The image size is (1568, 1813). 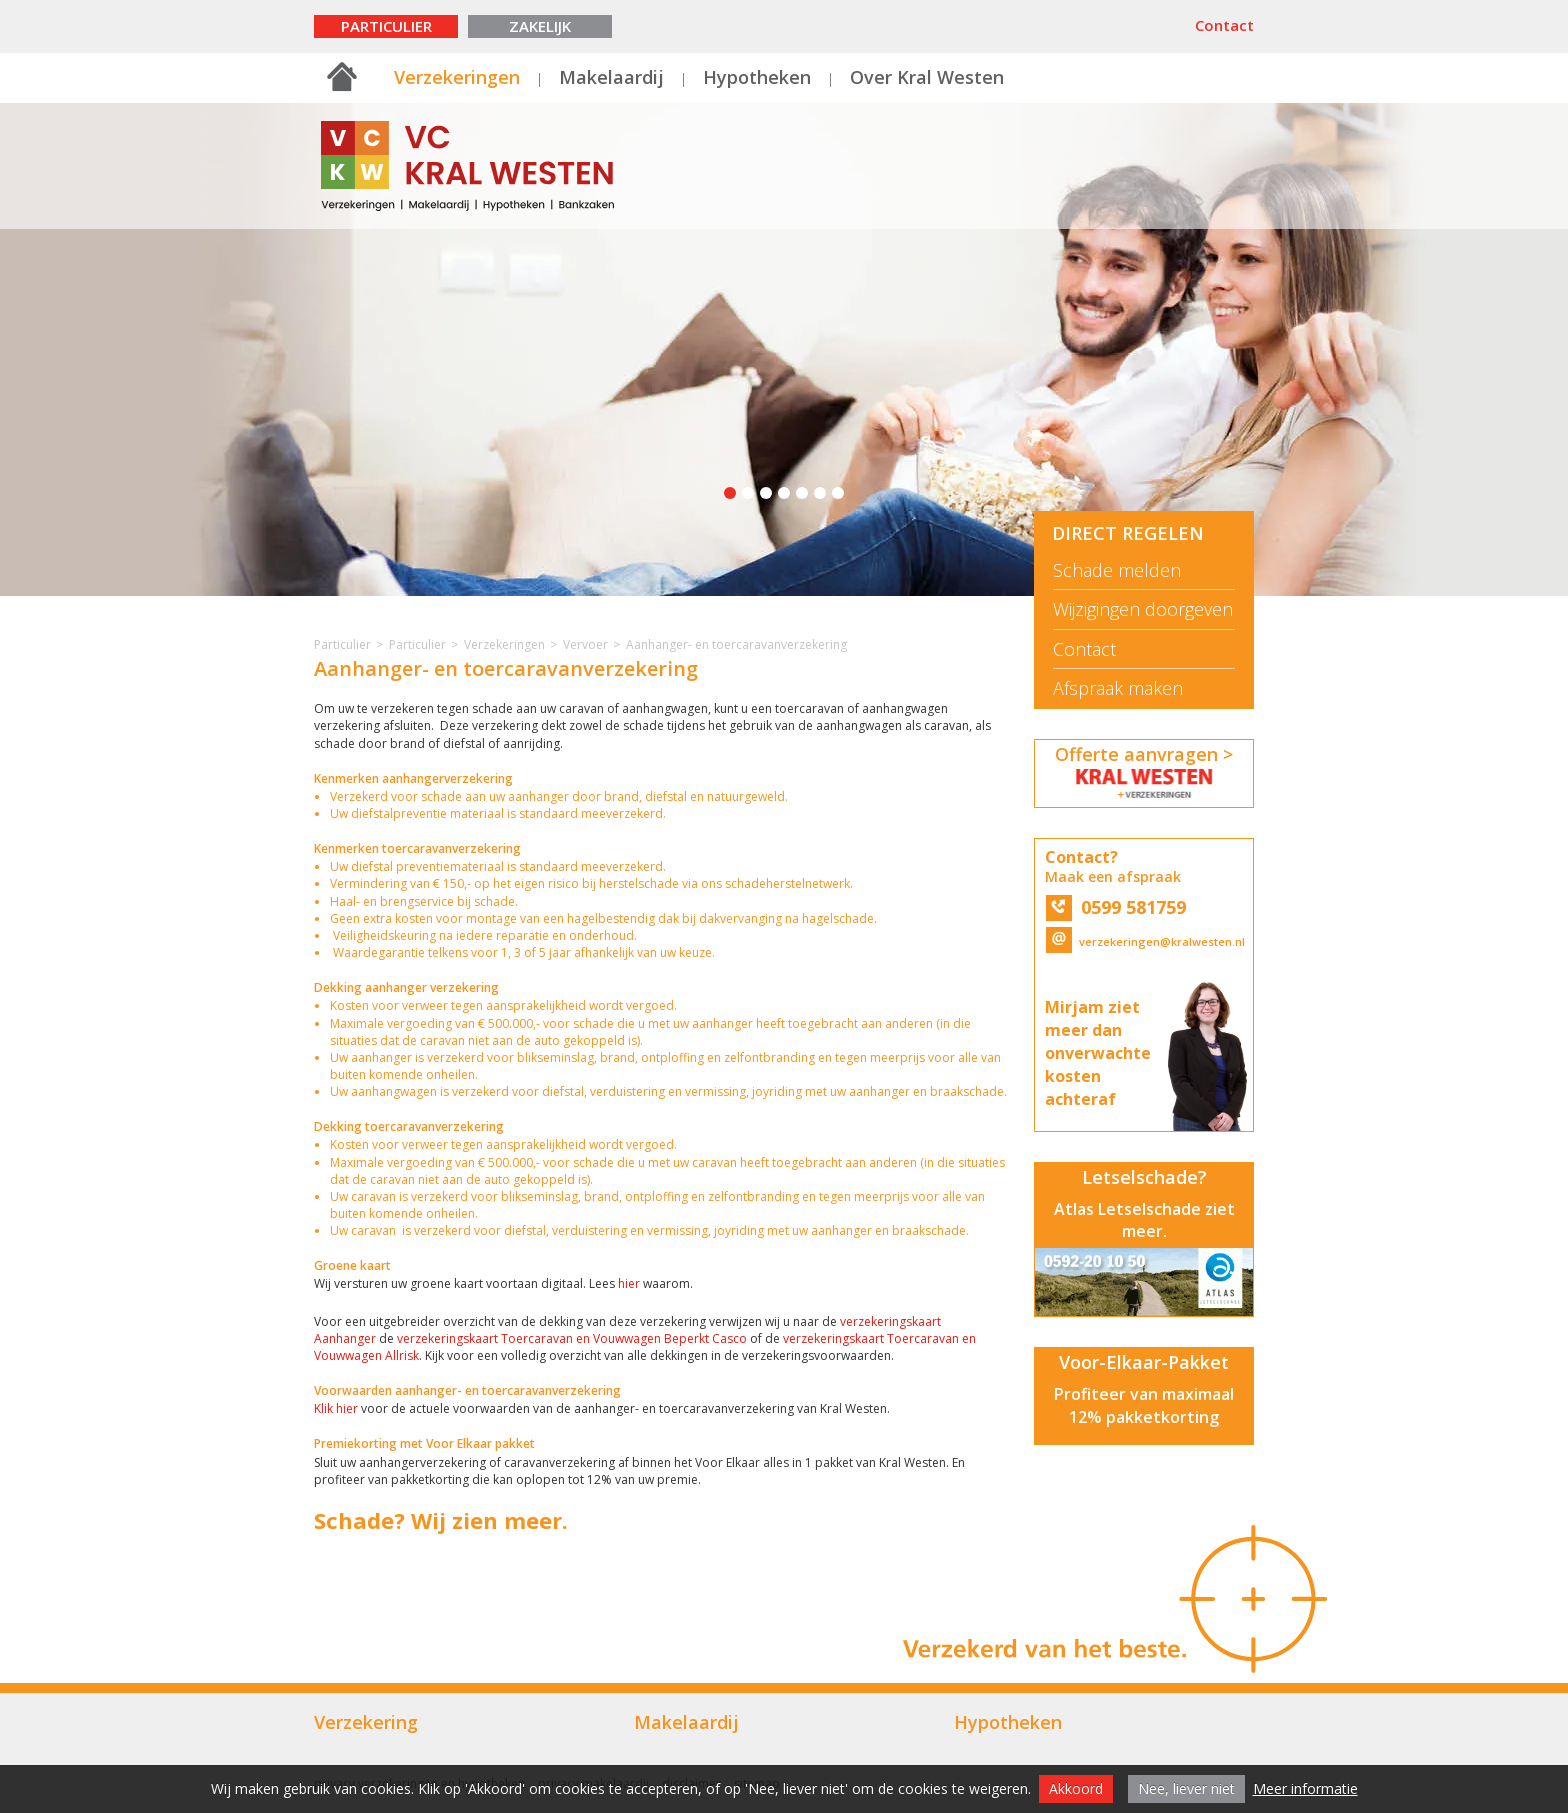 I want to click on hier, so click(x=629, y=1283).